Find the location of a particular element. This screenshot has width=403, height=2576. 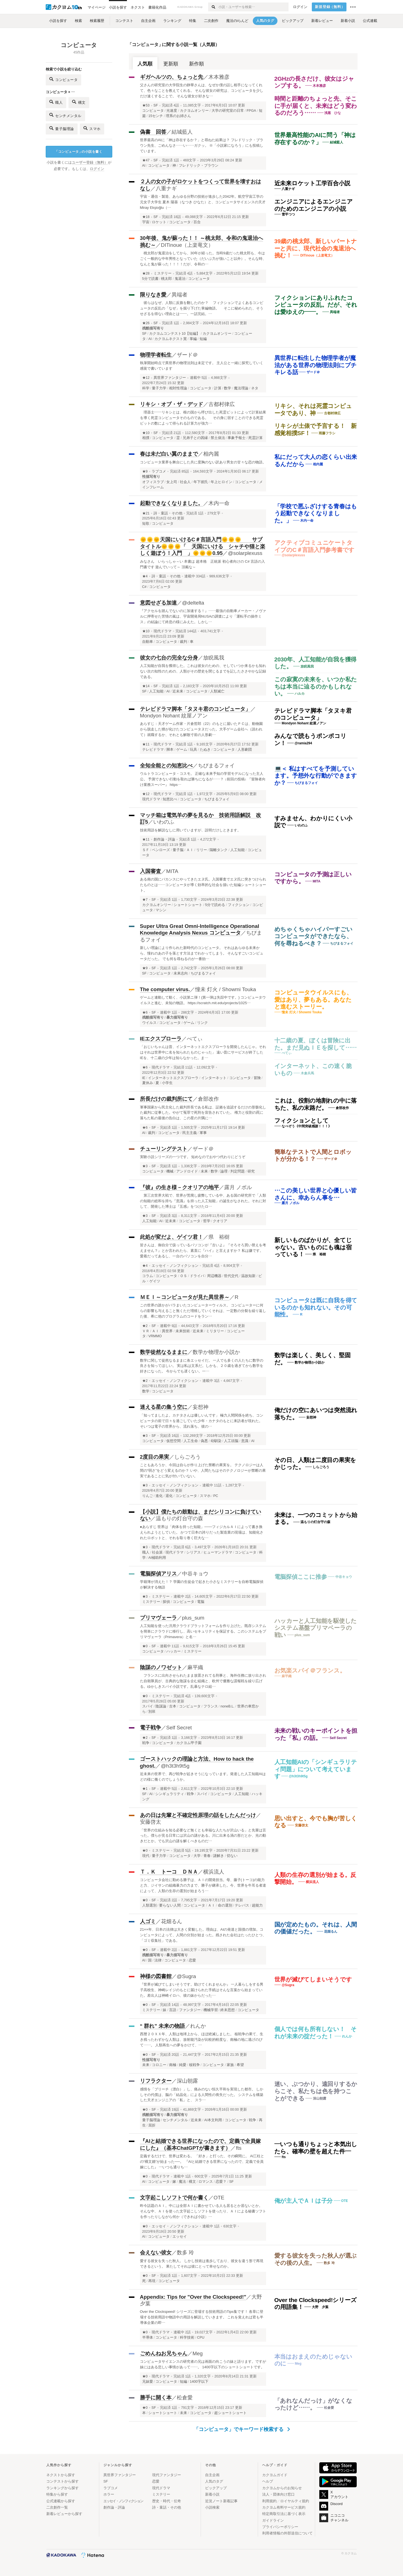

★11 is located at coordinates (146, 744).